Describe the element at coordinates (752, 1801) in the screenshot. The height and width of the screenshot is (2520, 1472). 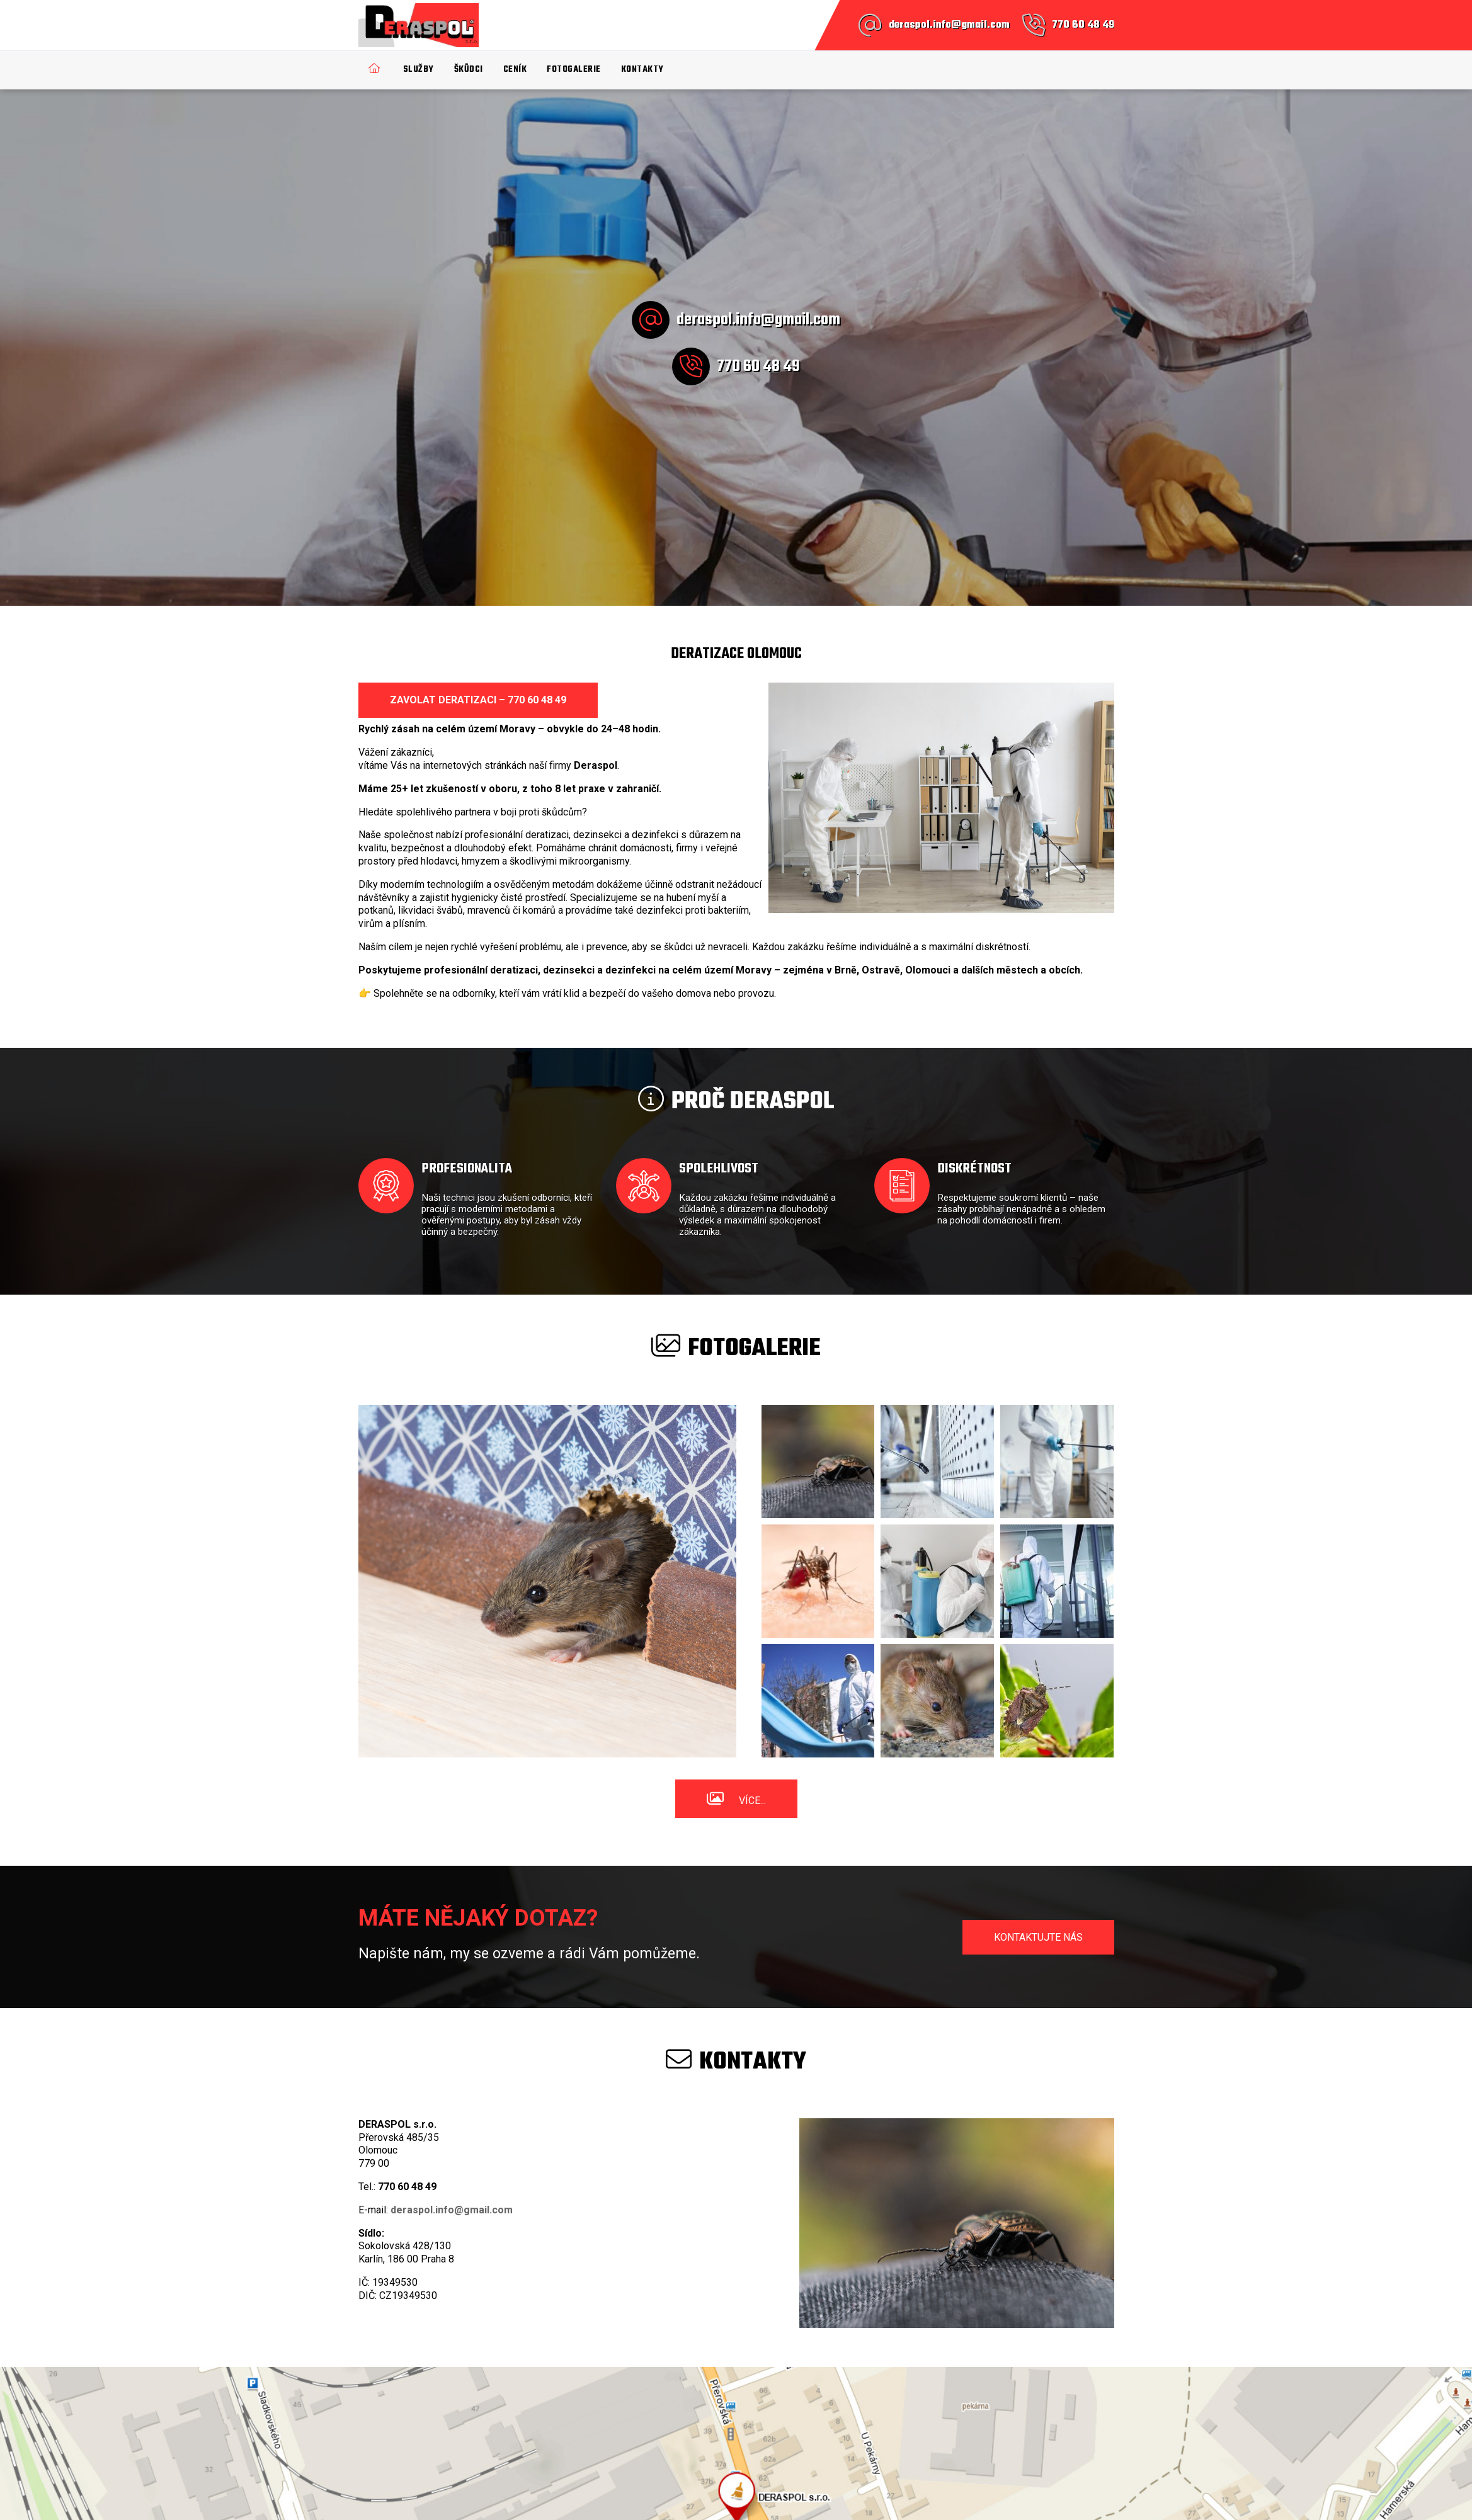
I see `Více...` at that location.